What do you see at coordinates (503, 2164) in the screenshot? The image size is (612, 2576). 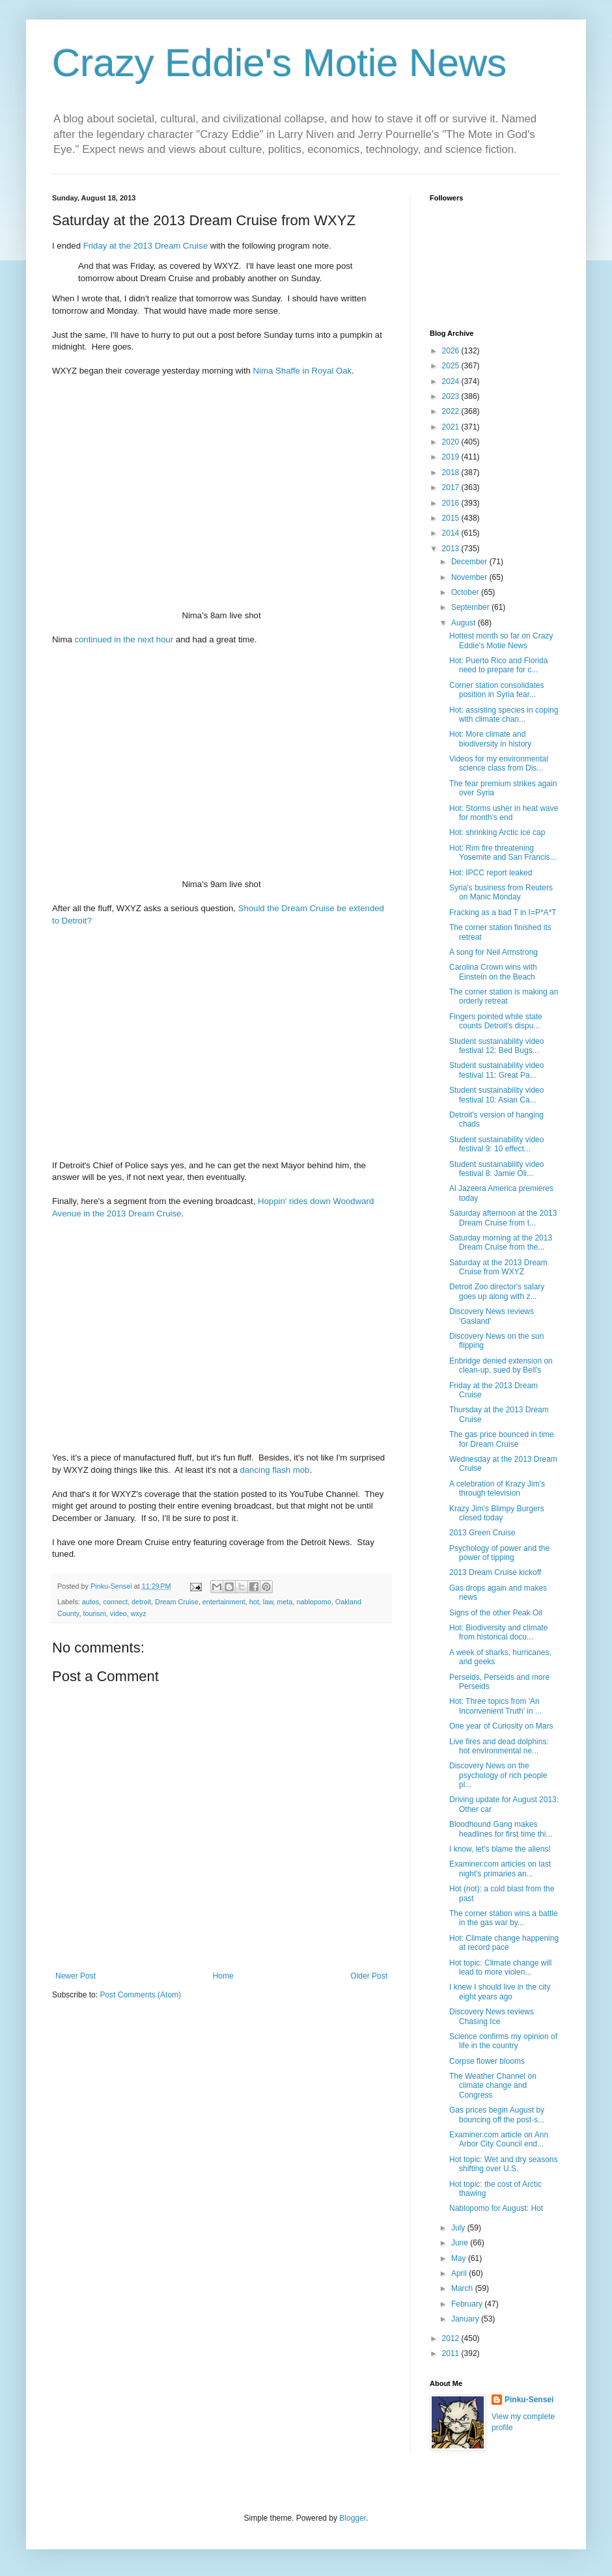 I see `Hot topic: Wet and dry seasons shifting over U.S.` at bounding box center [503, 2164].